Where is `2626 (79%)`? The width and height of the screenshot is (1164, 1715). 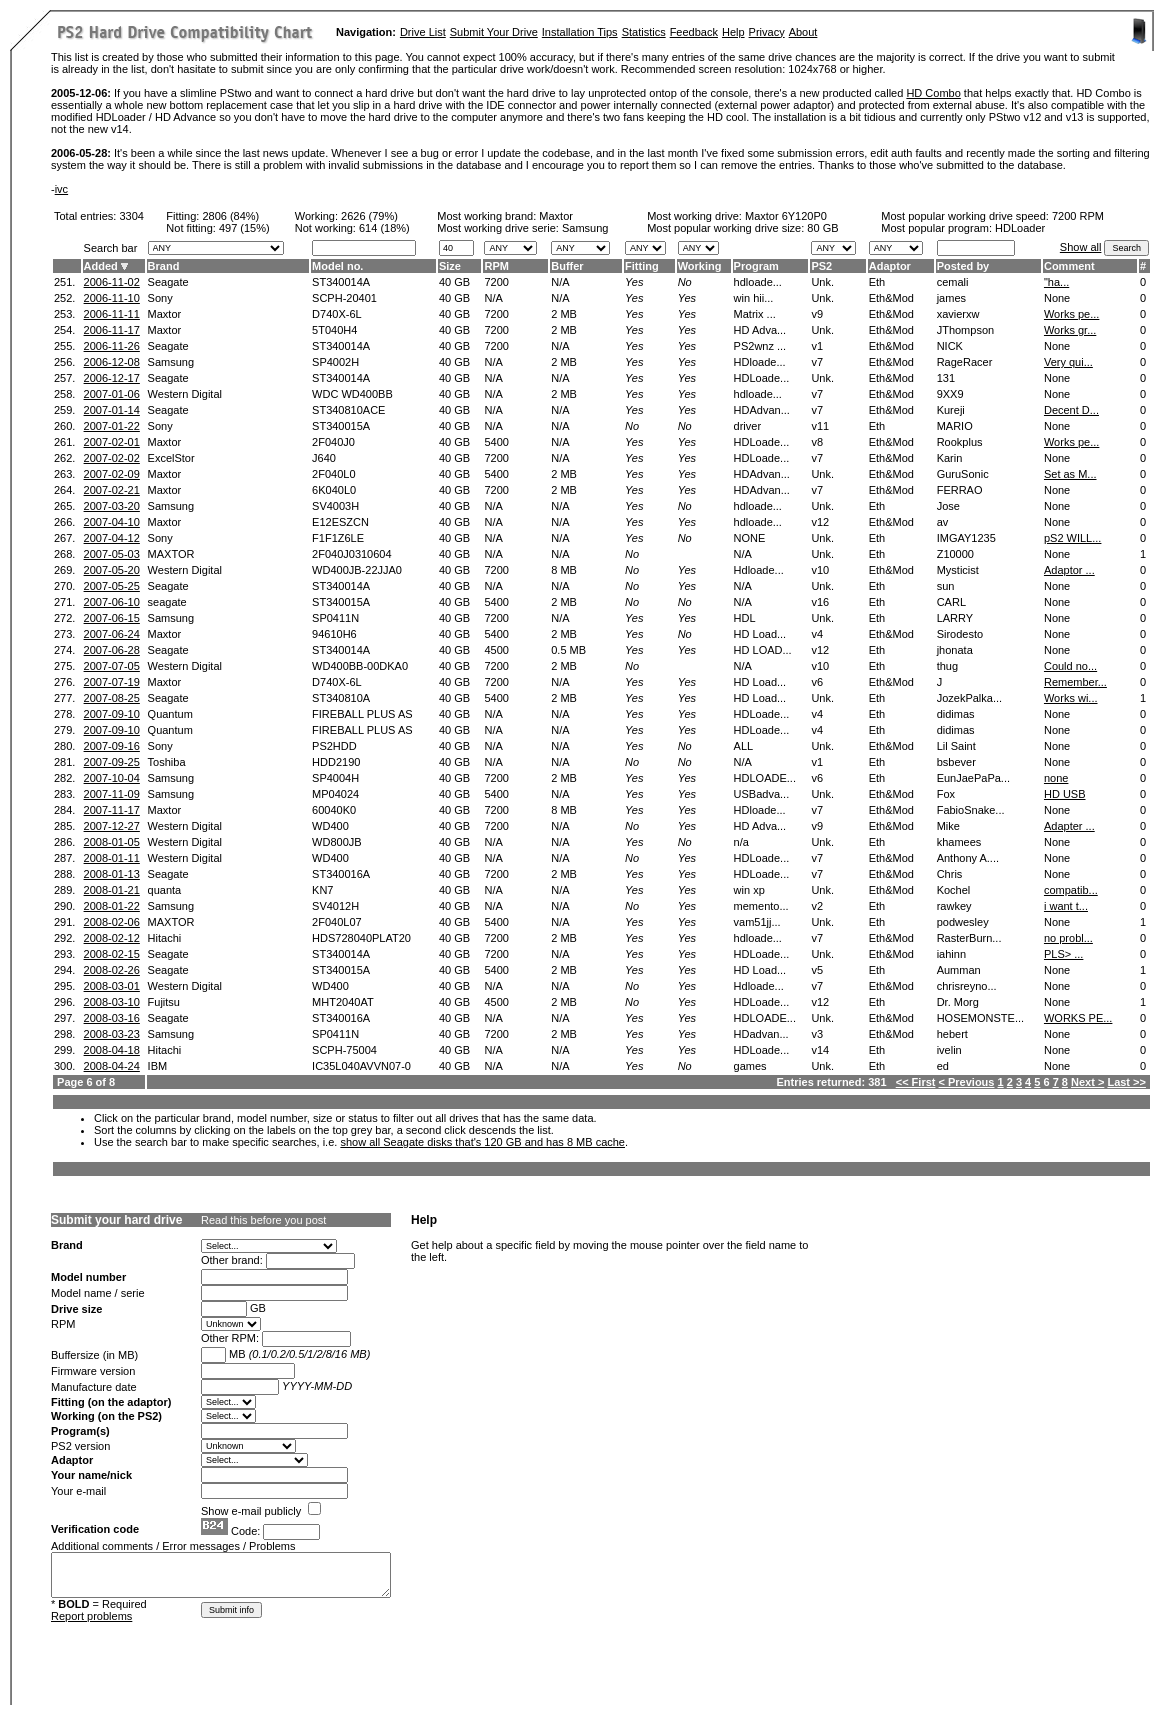 2626 (79%) is located at coordinates (369, 216).